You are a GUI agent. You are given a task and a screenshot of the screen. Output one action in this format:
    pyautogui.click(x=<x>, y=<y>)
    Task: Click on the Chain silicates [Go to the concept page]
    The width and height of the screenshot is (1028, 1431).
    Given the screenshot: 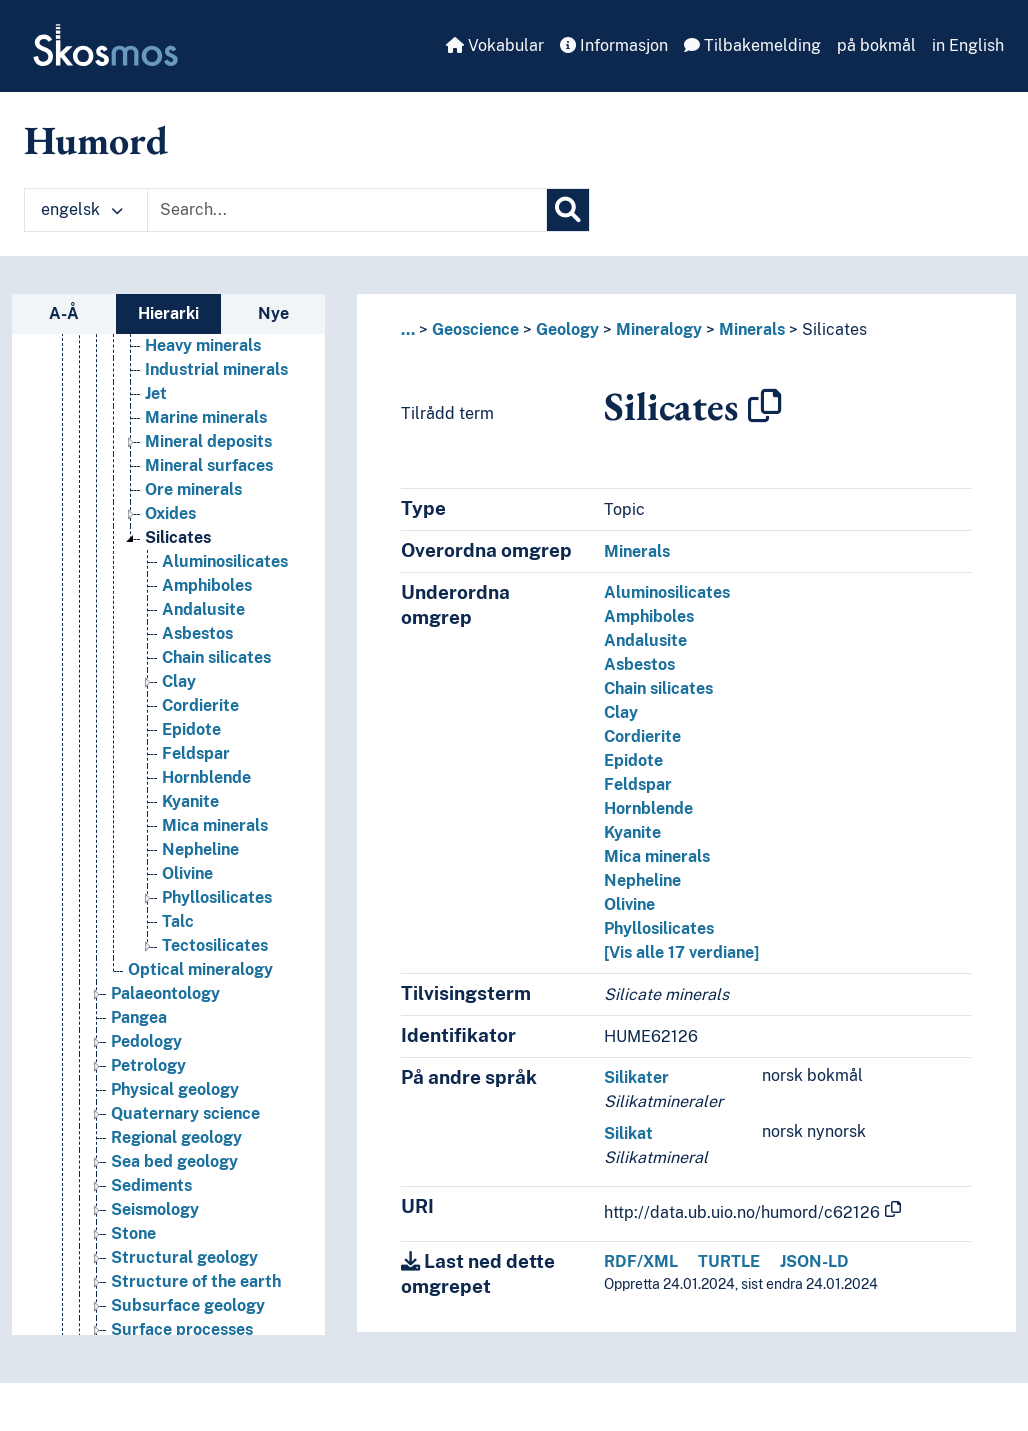 What is the action you would take?
    pyautogui.click(x=216, y=657)
    